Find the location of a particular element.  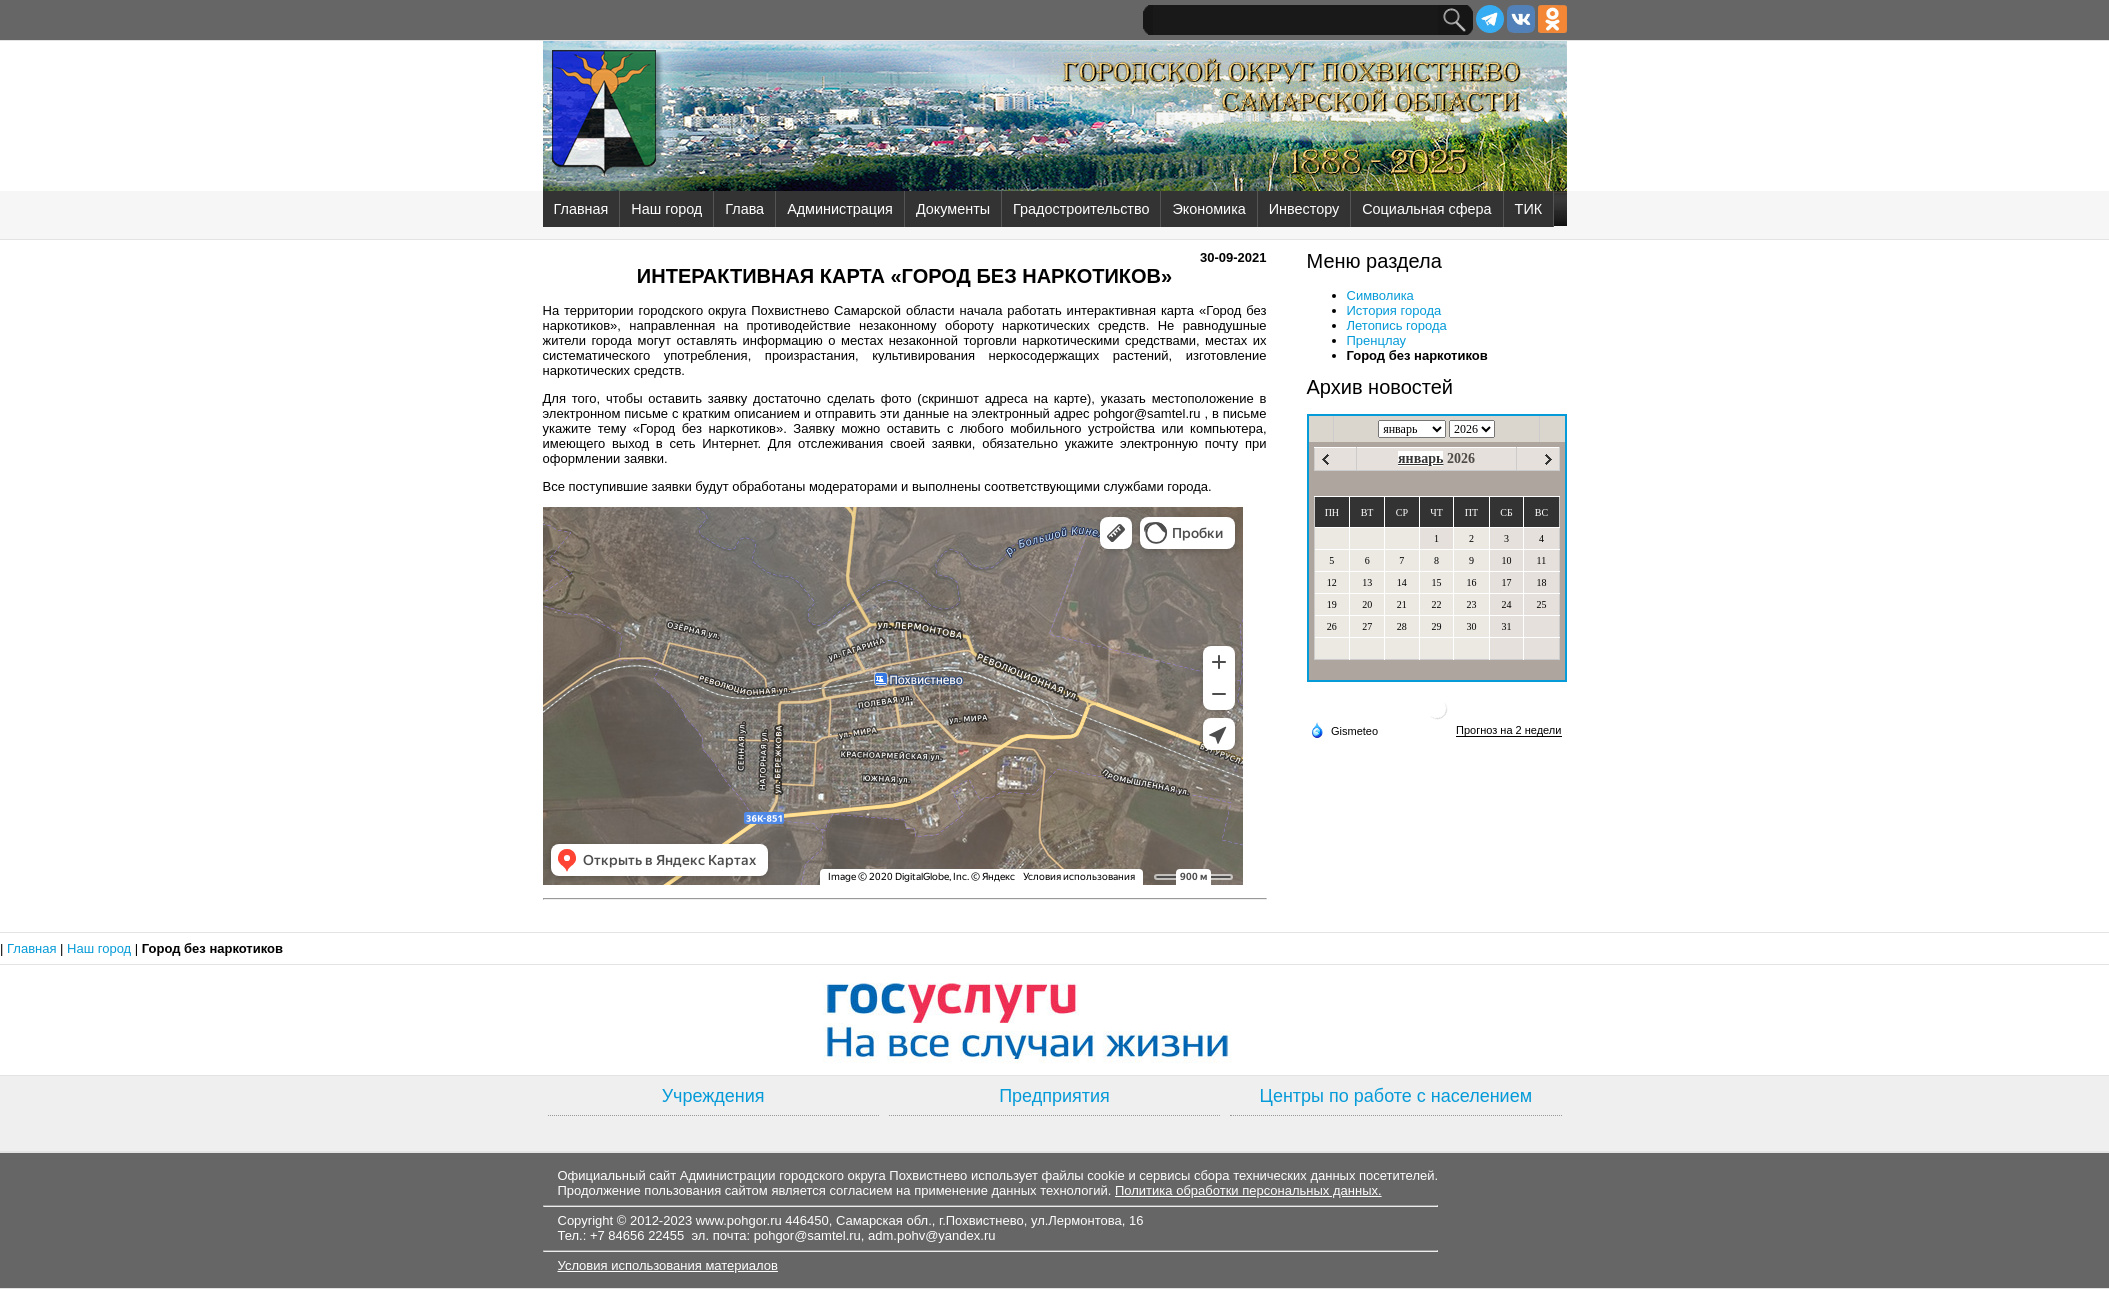

Главная is located at coordinates (581, 209).